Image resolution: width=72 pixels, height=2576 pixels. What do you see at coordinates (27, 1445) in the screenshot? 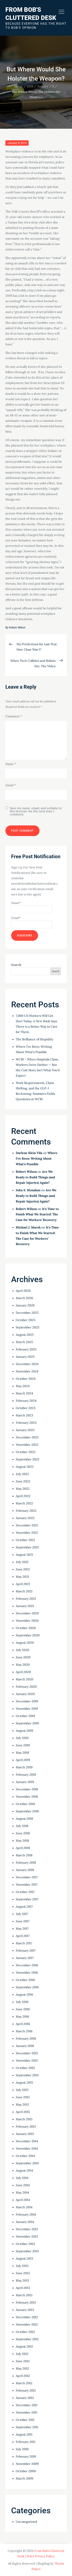
I see `November 2022` at bounding box center [27, 1445].